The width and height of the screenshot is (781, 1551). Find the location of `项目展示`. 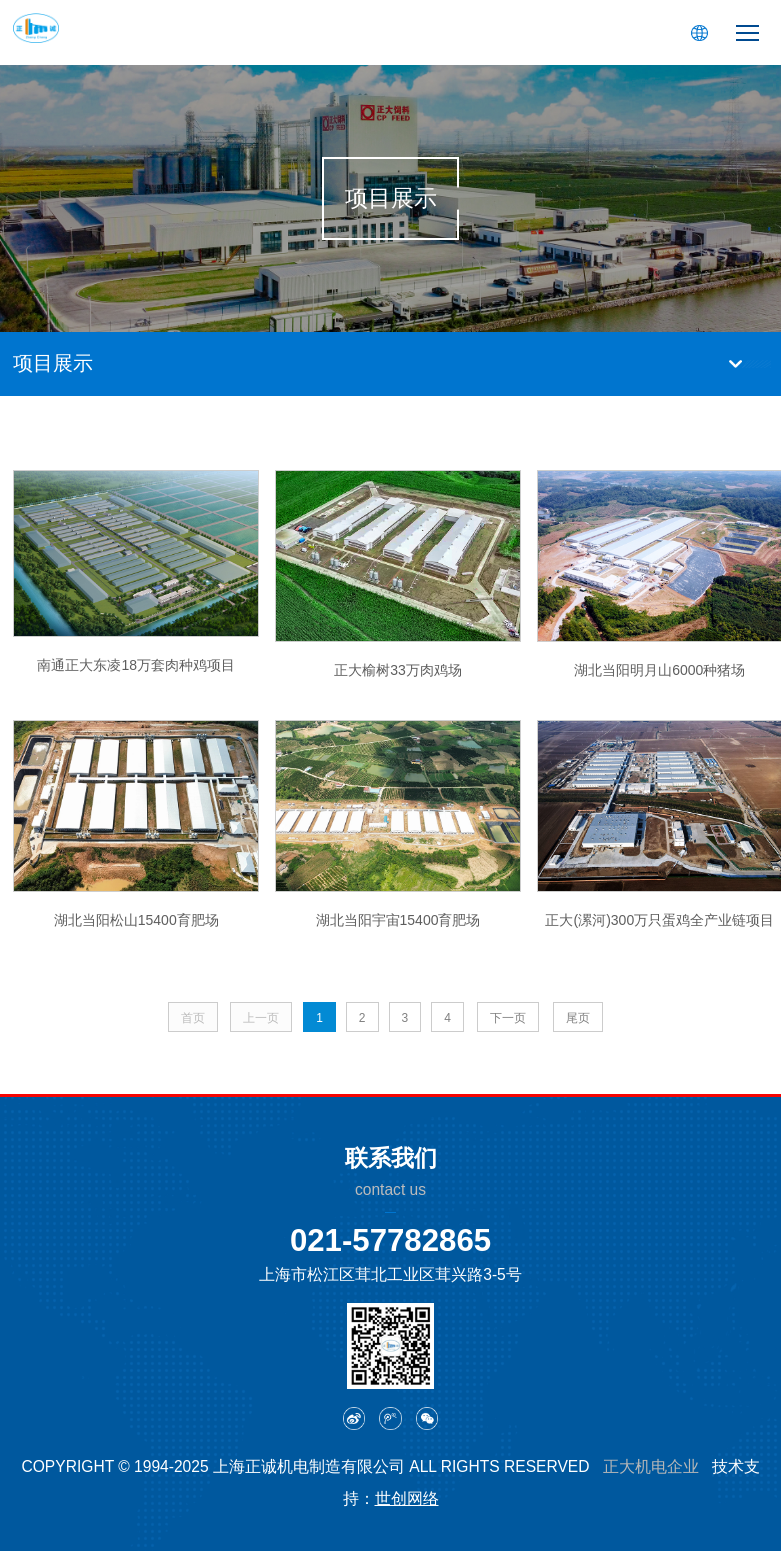

项目展示 is located at coordinates (53, 363).